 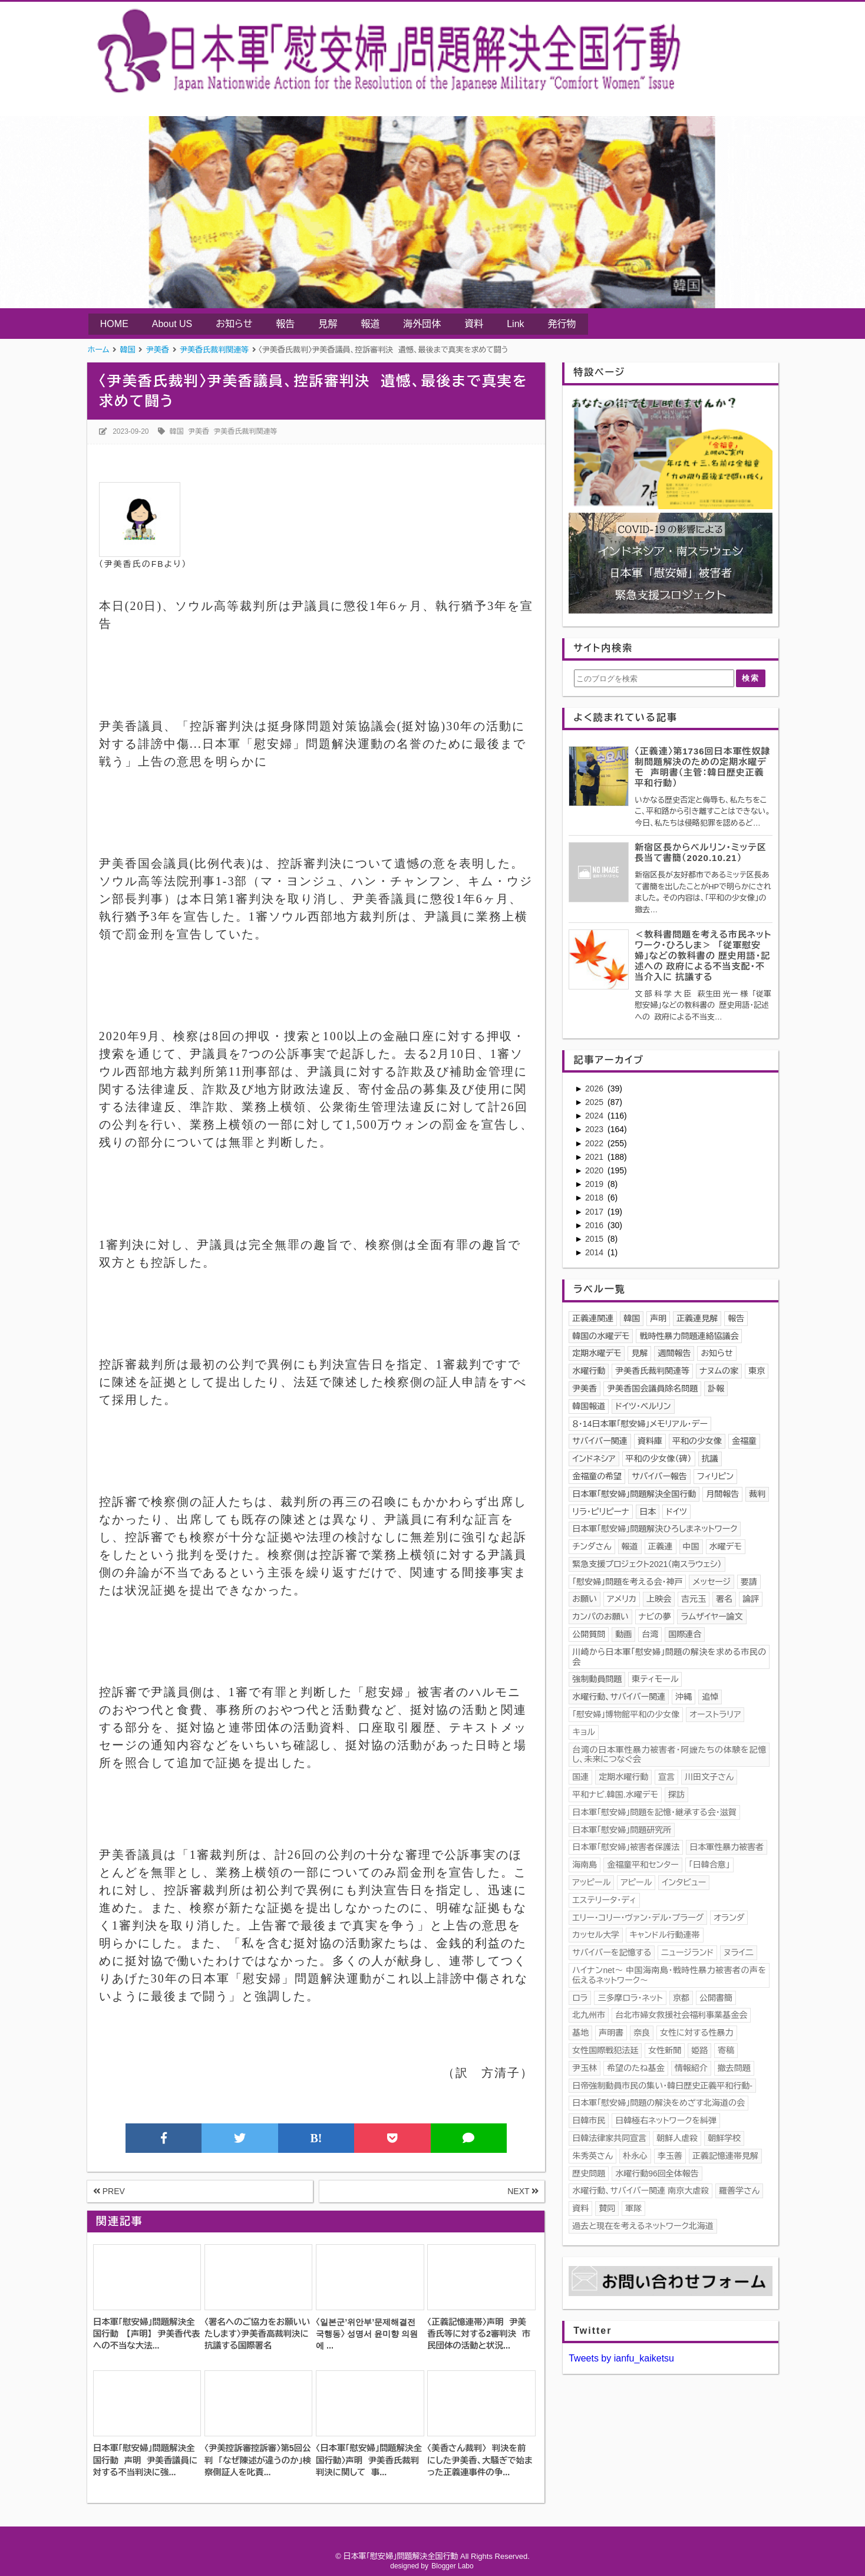 I want to click on 動画, so click(x=623, y=1634).